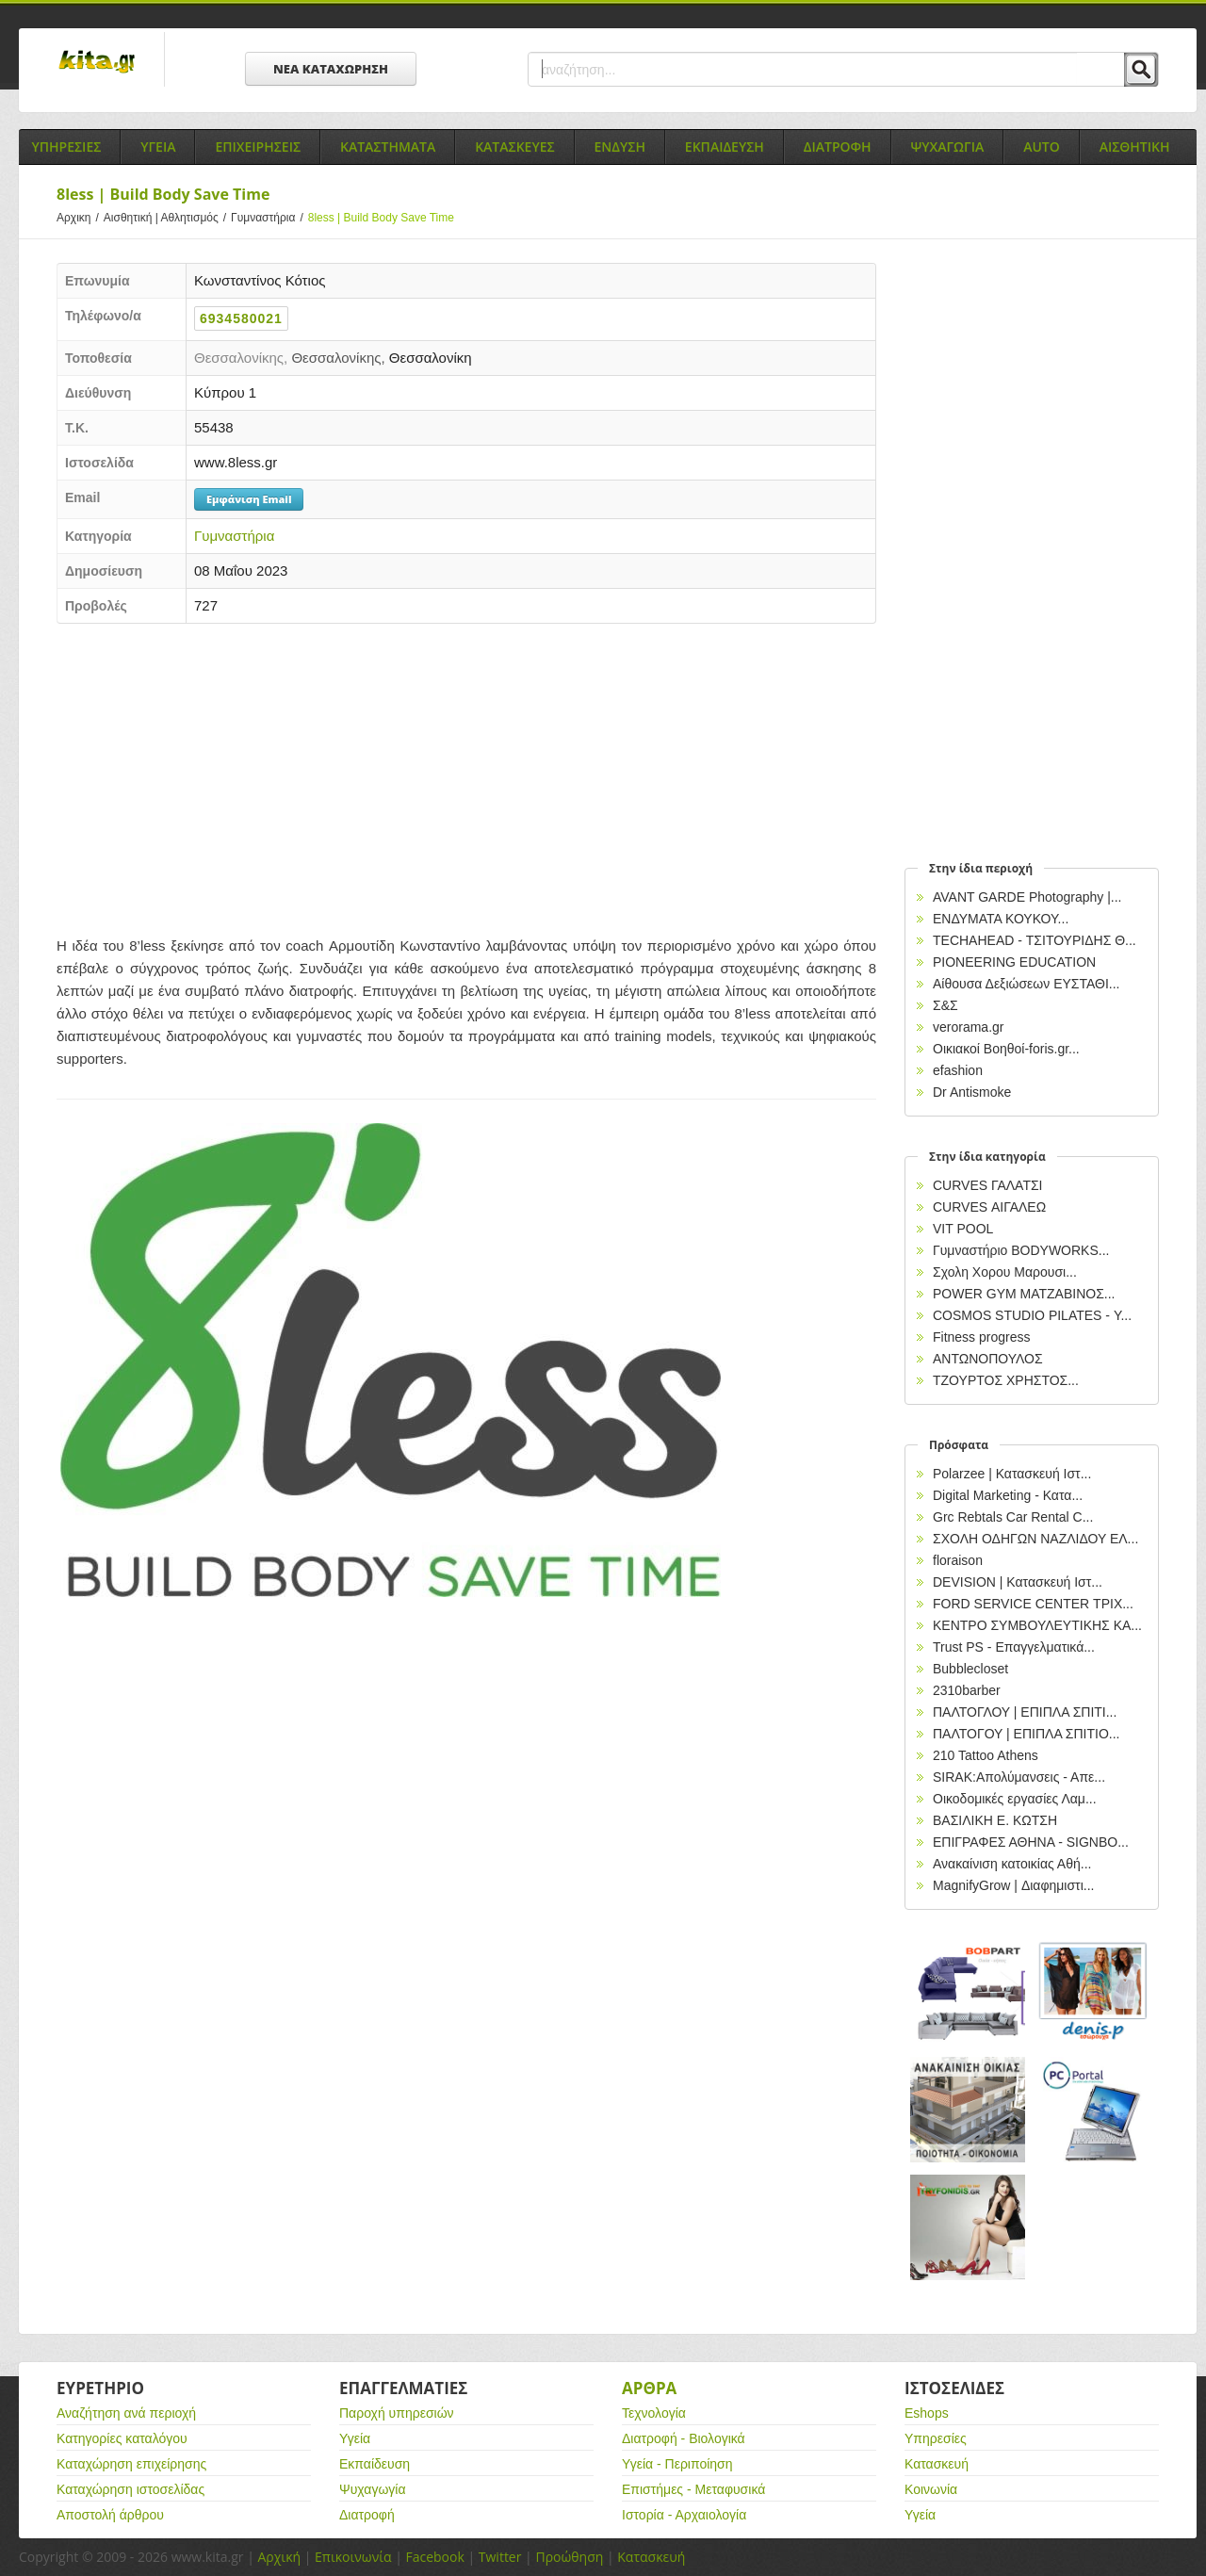  What do you see at coordinates (396, 2413) in the screenshot?
I see `Παροχή υπηρεσιών` at bounding box center [396, 2413].